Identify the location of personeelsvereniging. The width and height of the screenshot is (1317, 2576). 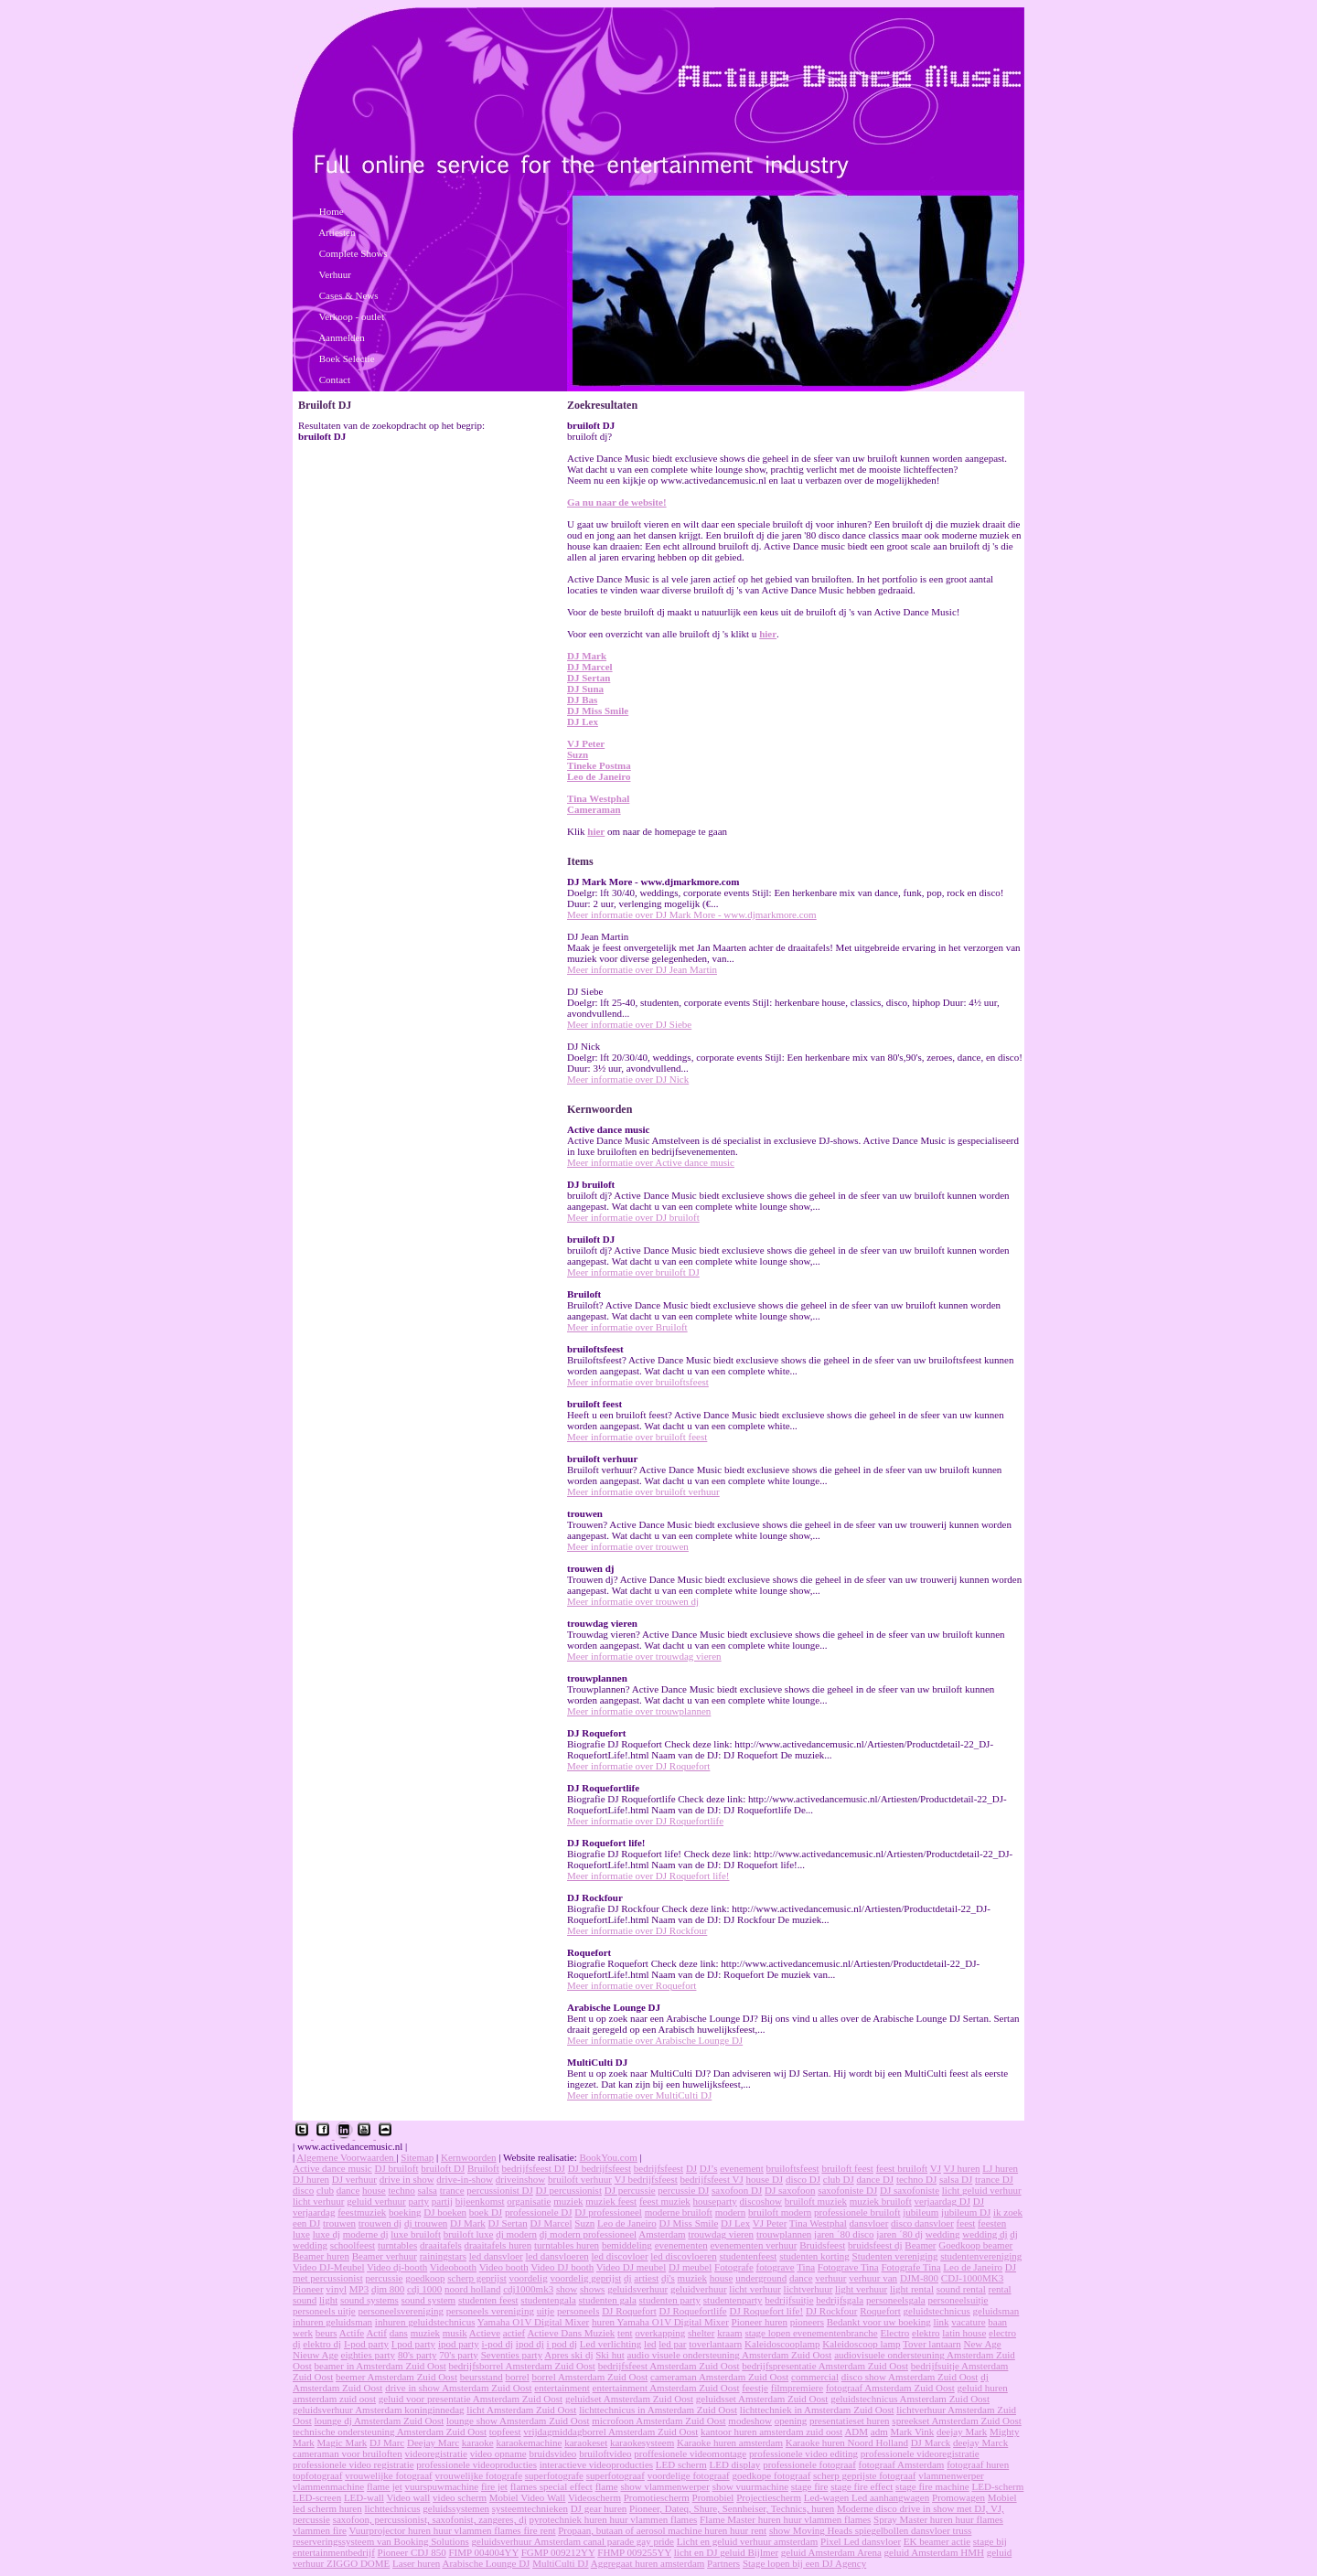
(400, 2310).